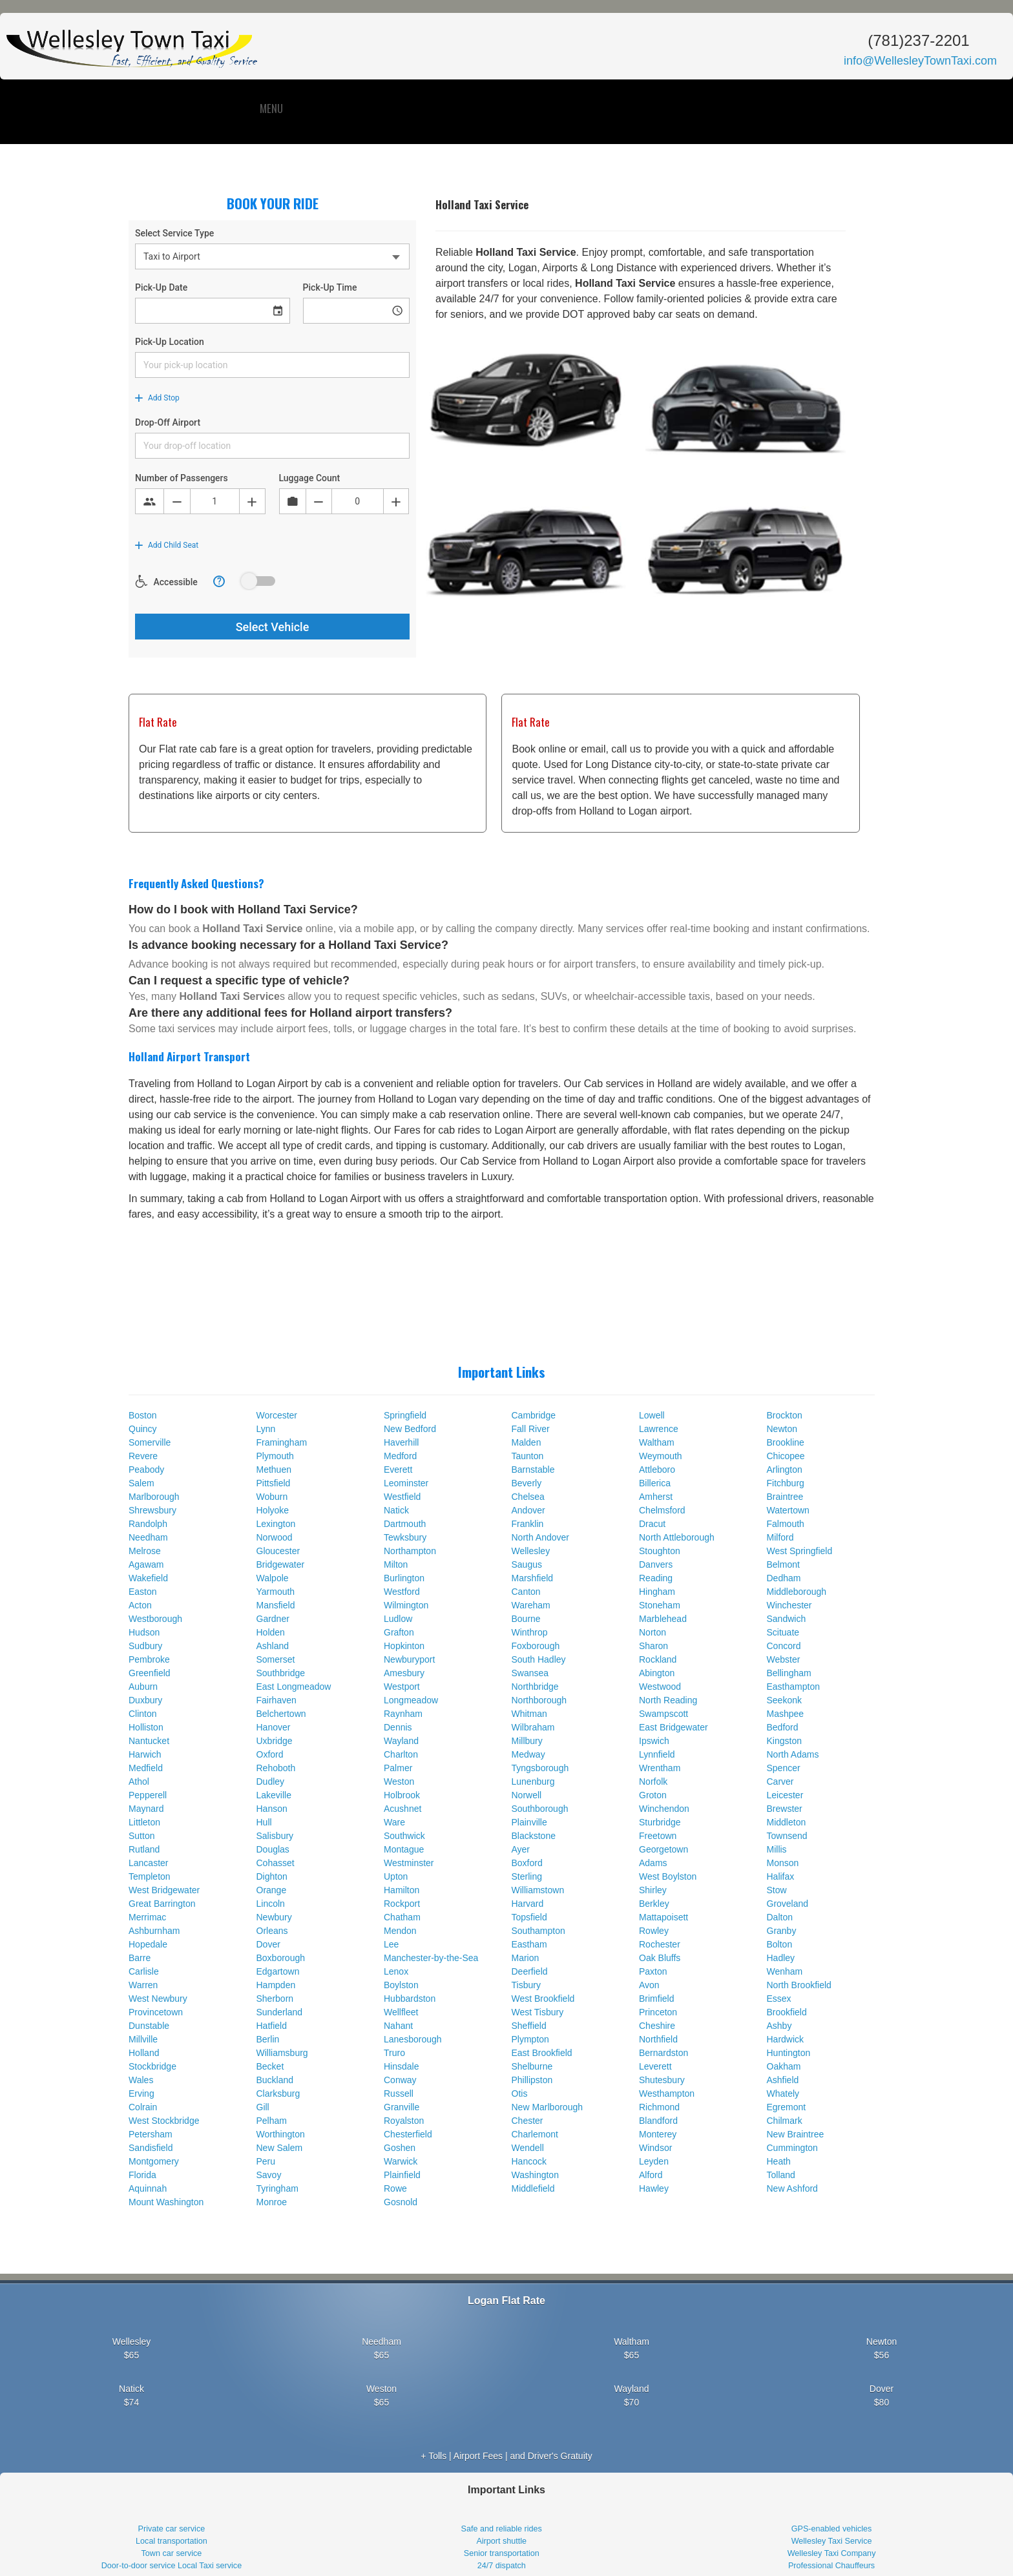 This screenshot has width=1013, height=2576. What do you see at coordinates (411, 1700) in the screenshot?
I see `Longmeadow` at bounding box center [411, 1700].